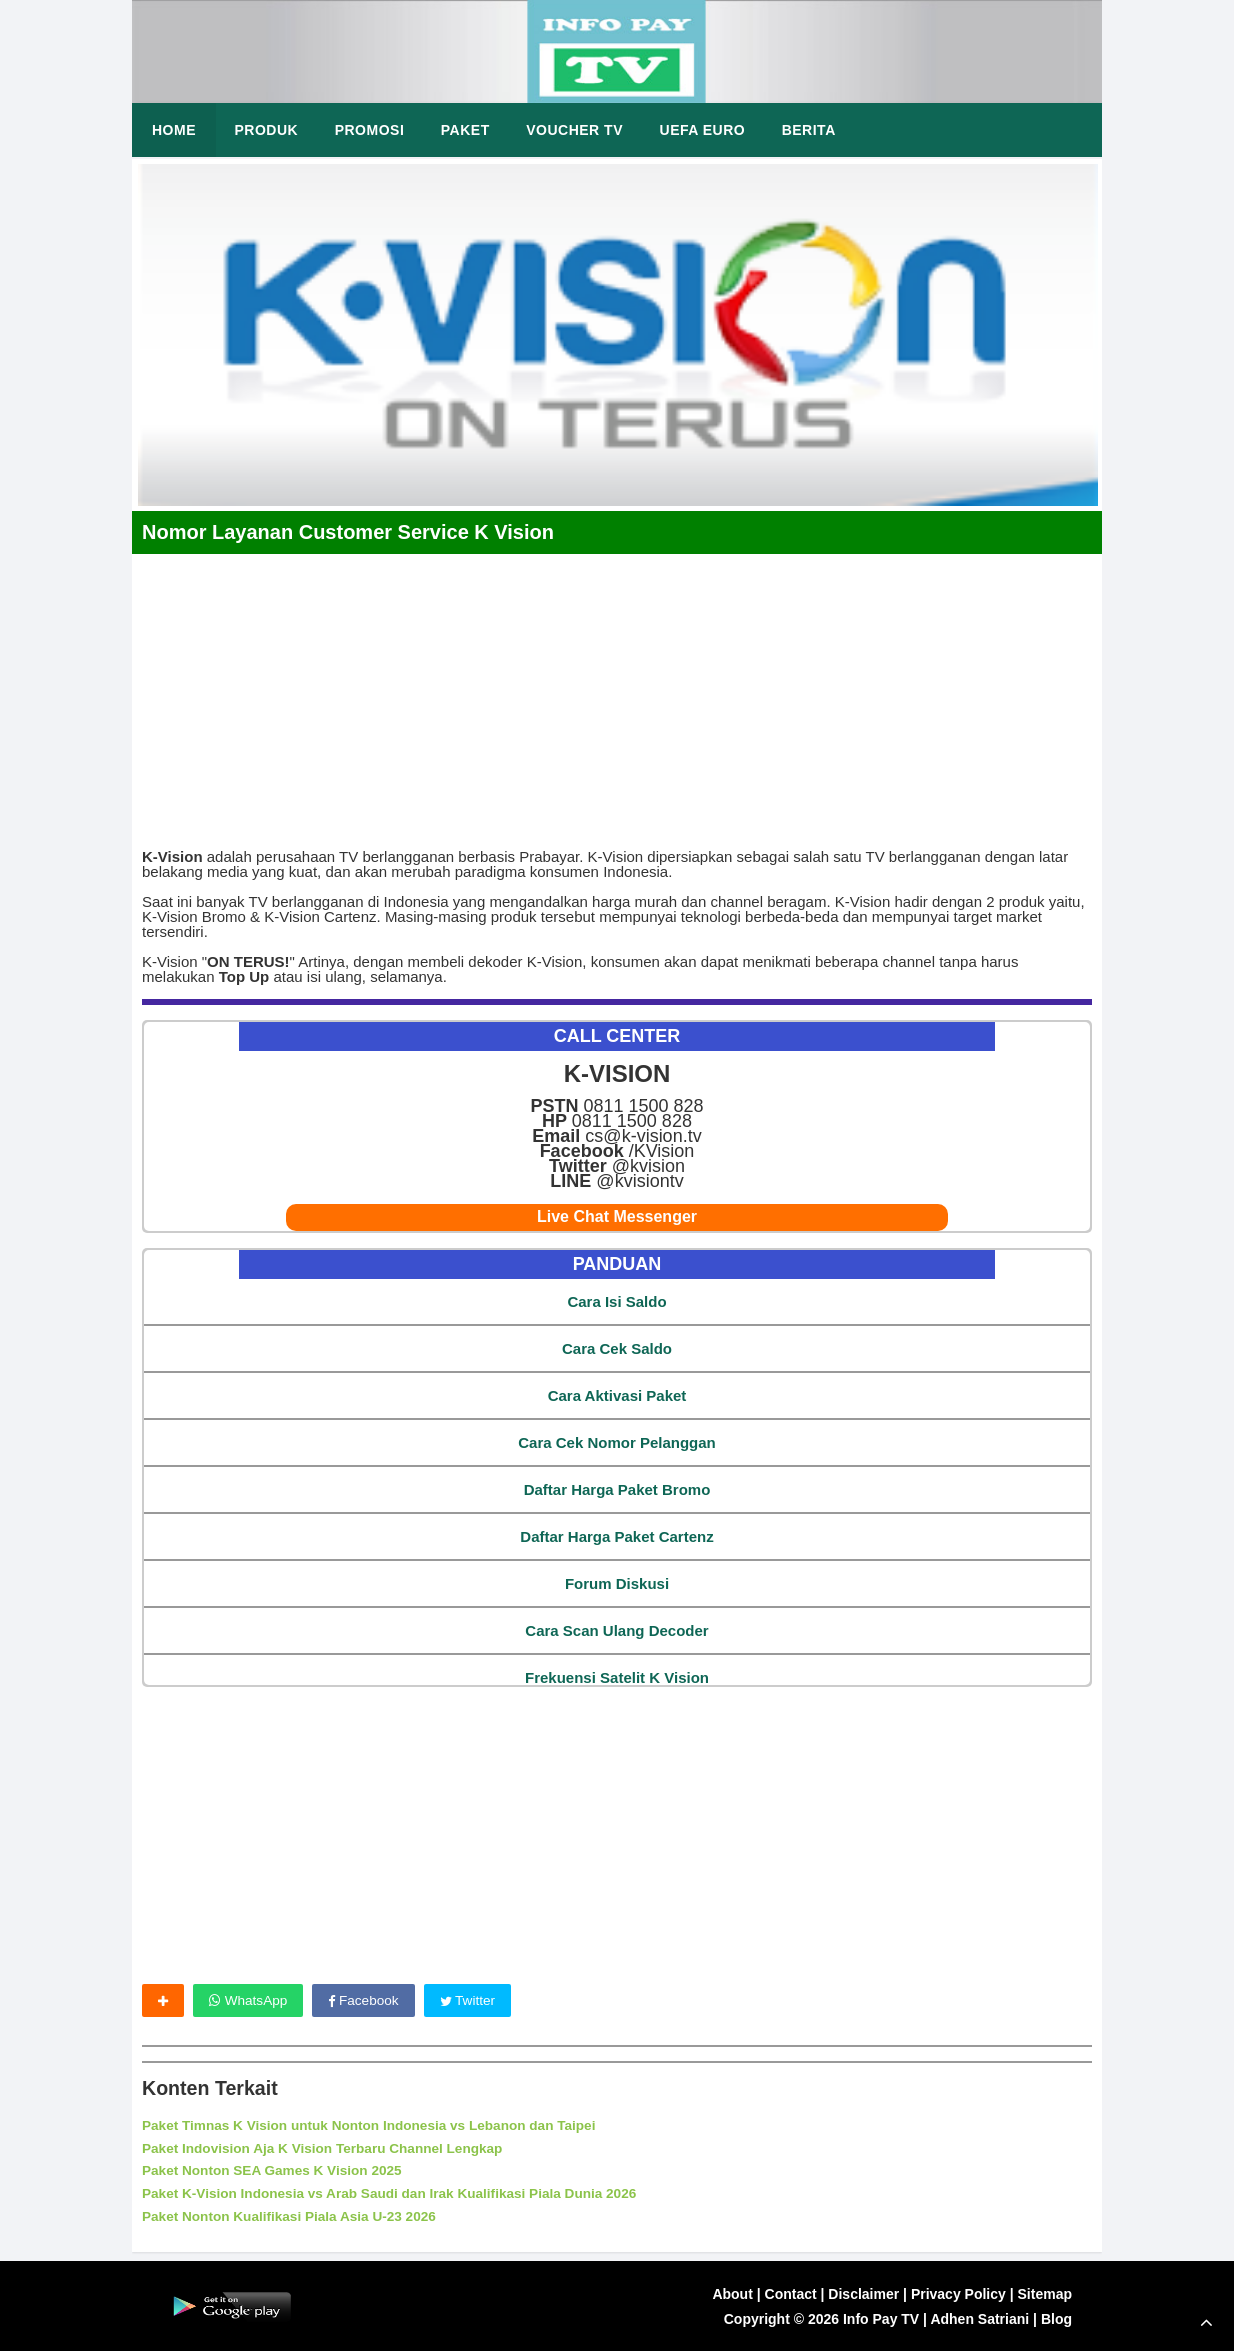 This screenshot has width=1234, height=2351. Describe the element at coordinates (617, 1583) in the screenshot. I see `Forum Diskusi` at that location.